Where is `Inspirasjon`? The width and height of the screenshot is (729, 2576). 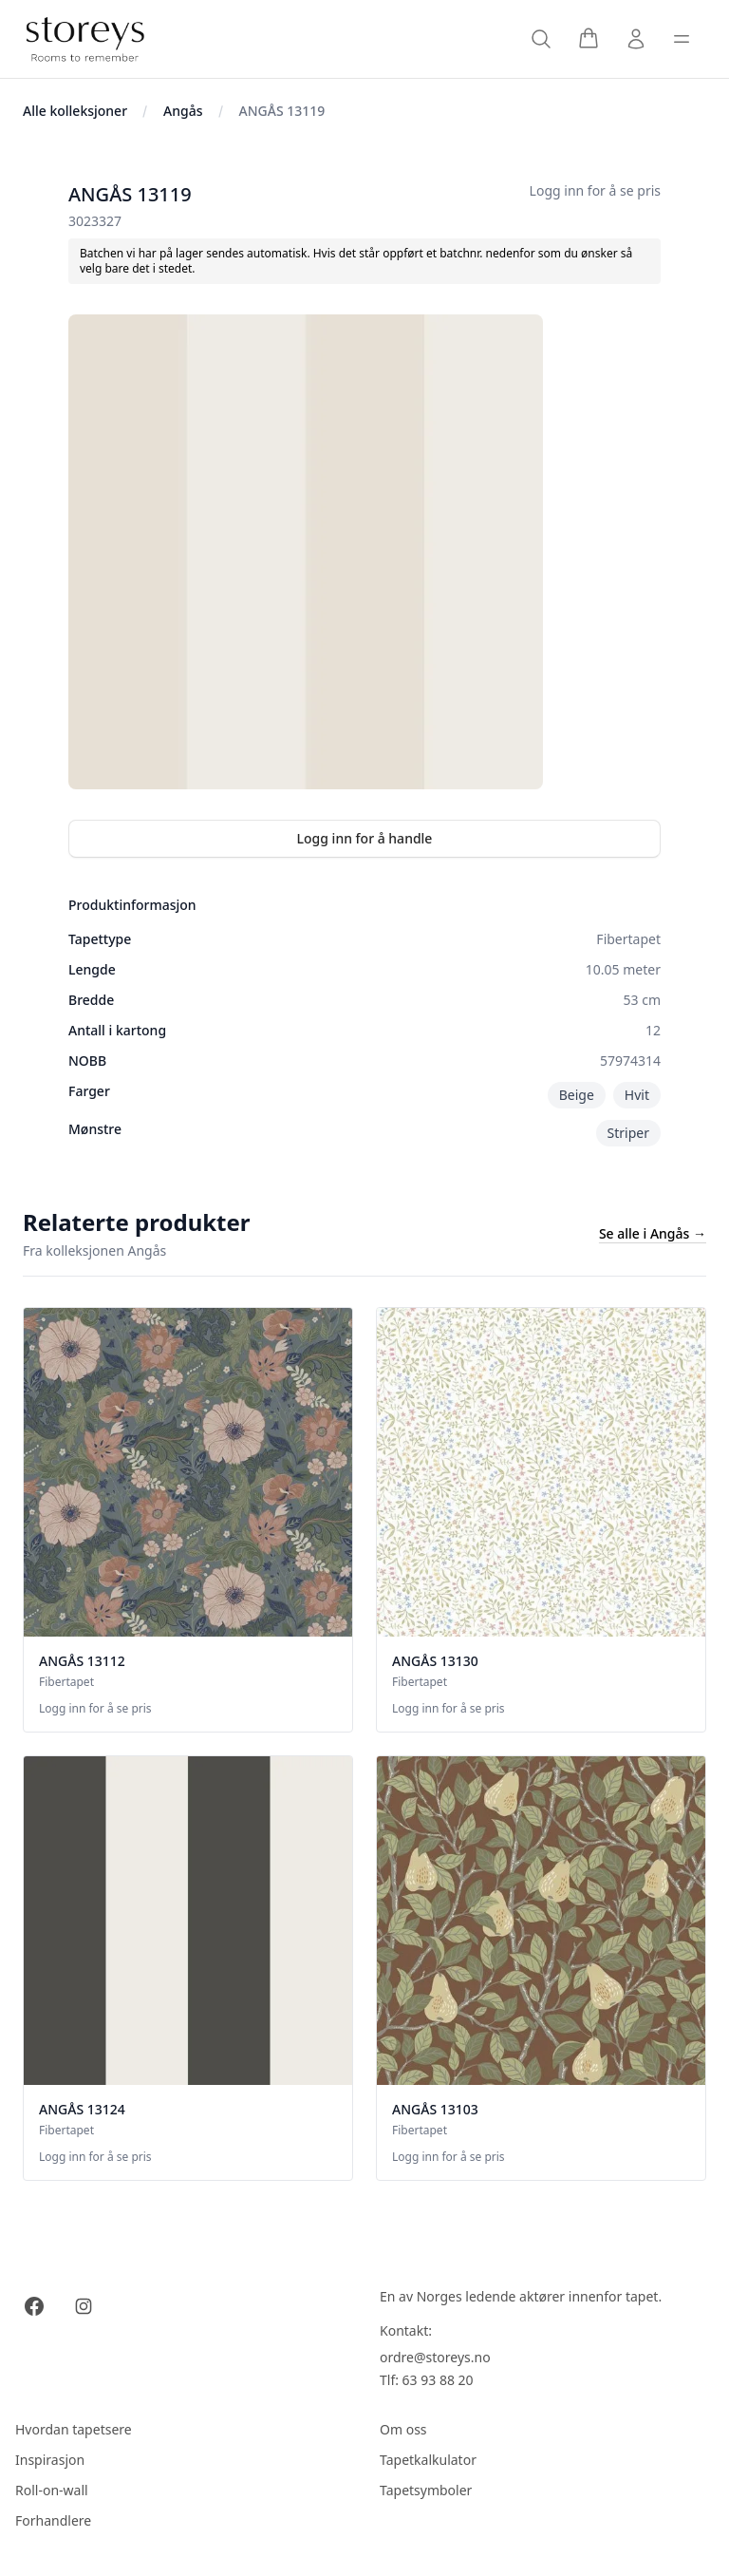 Inspirasjon is located at coordinates (49, 2460).